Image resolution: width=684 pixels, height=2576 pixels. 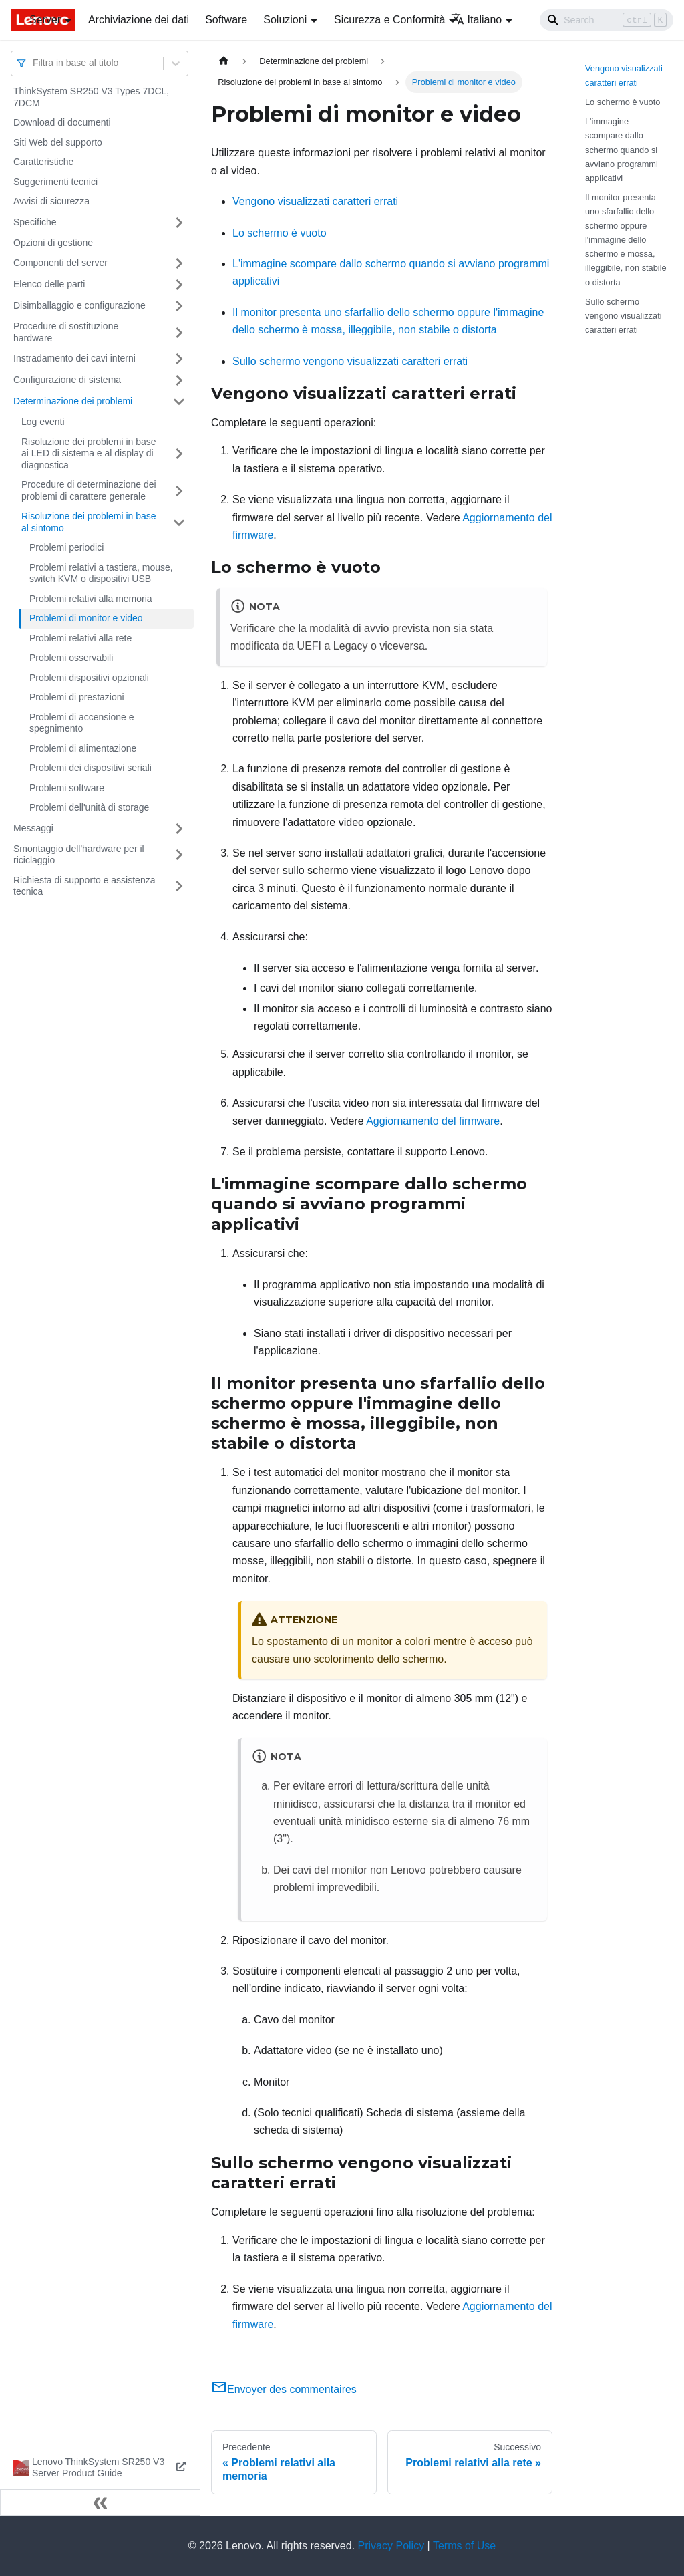 What do you see at coordinates (284, 2389) in the screenshot?
I see `Envoyer des commentaires` at bounding box center [284, 2389].